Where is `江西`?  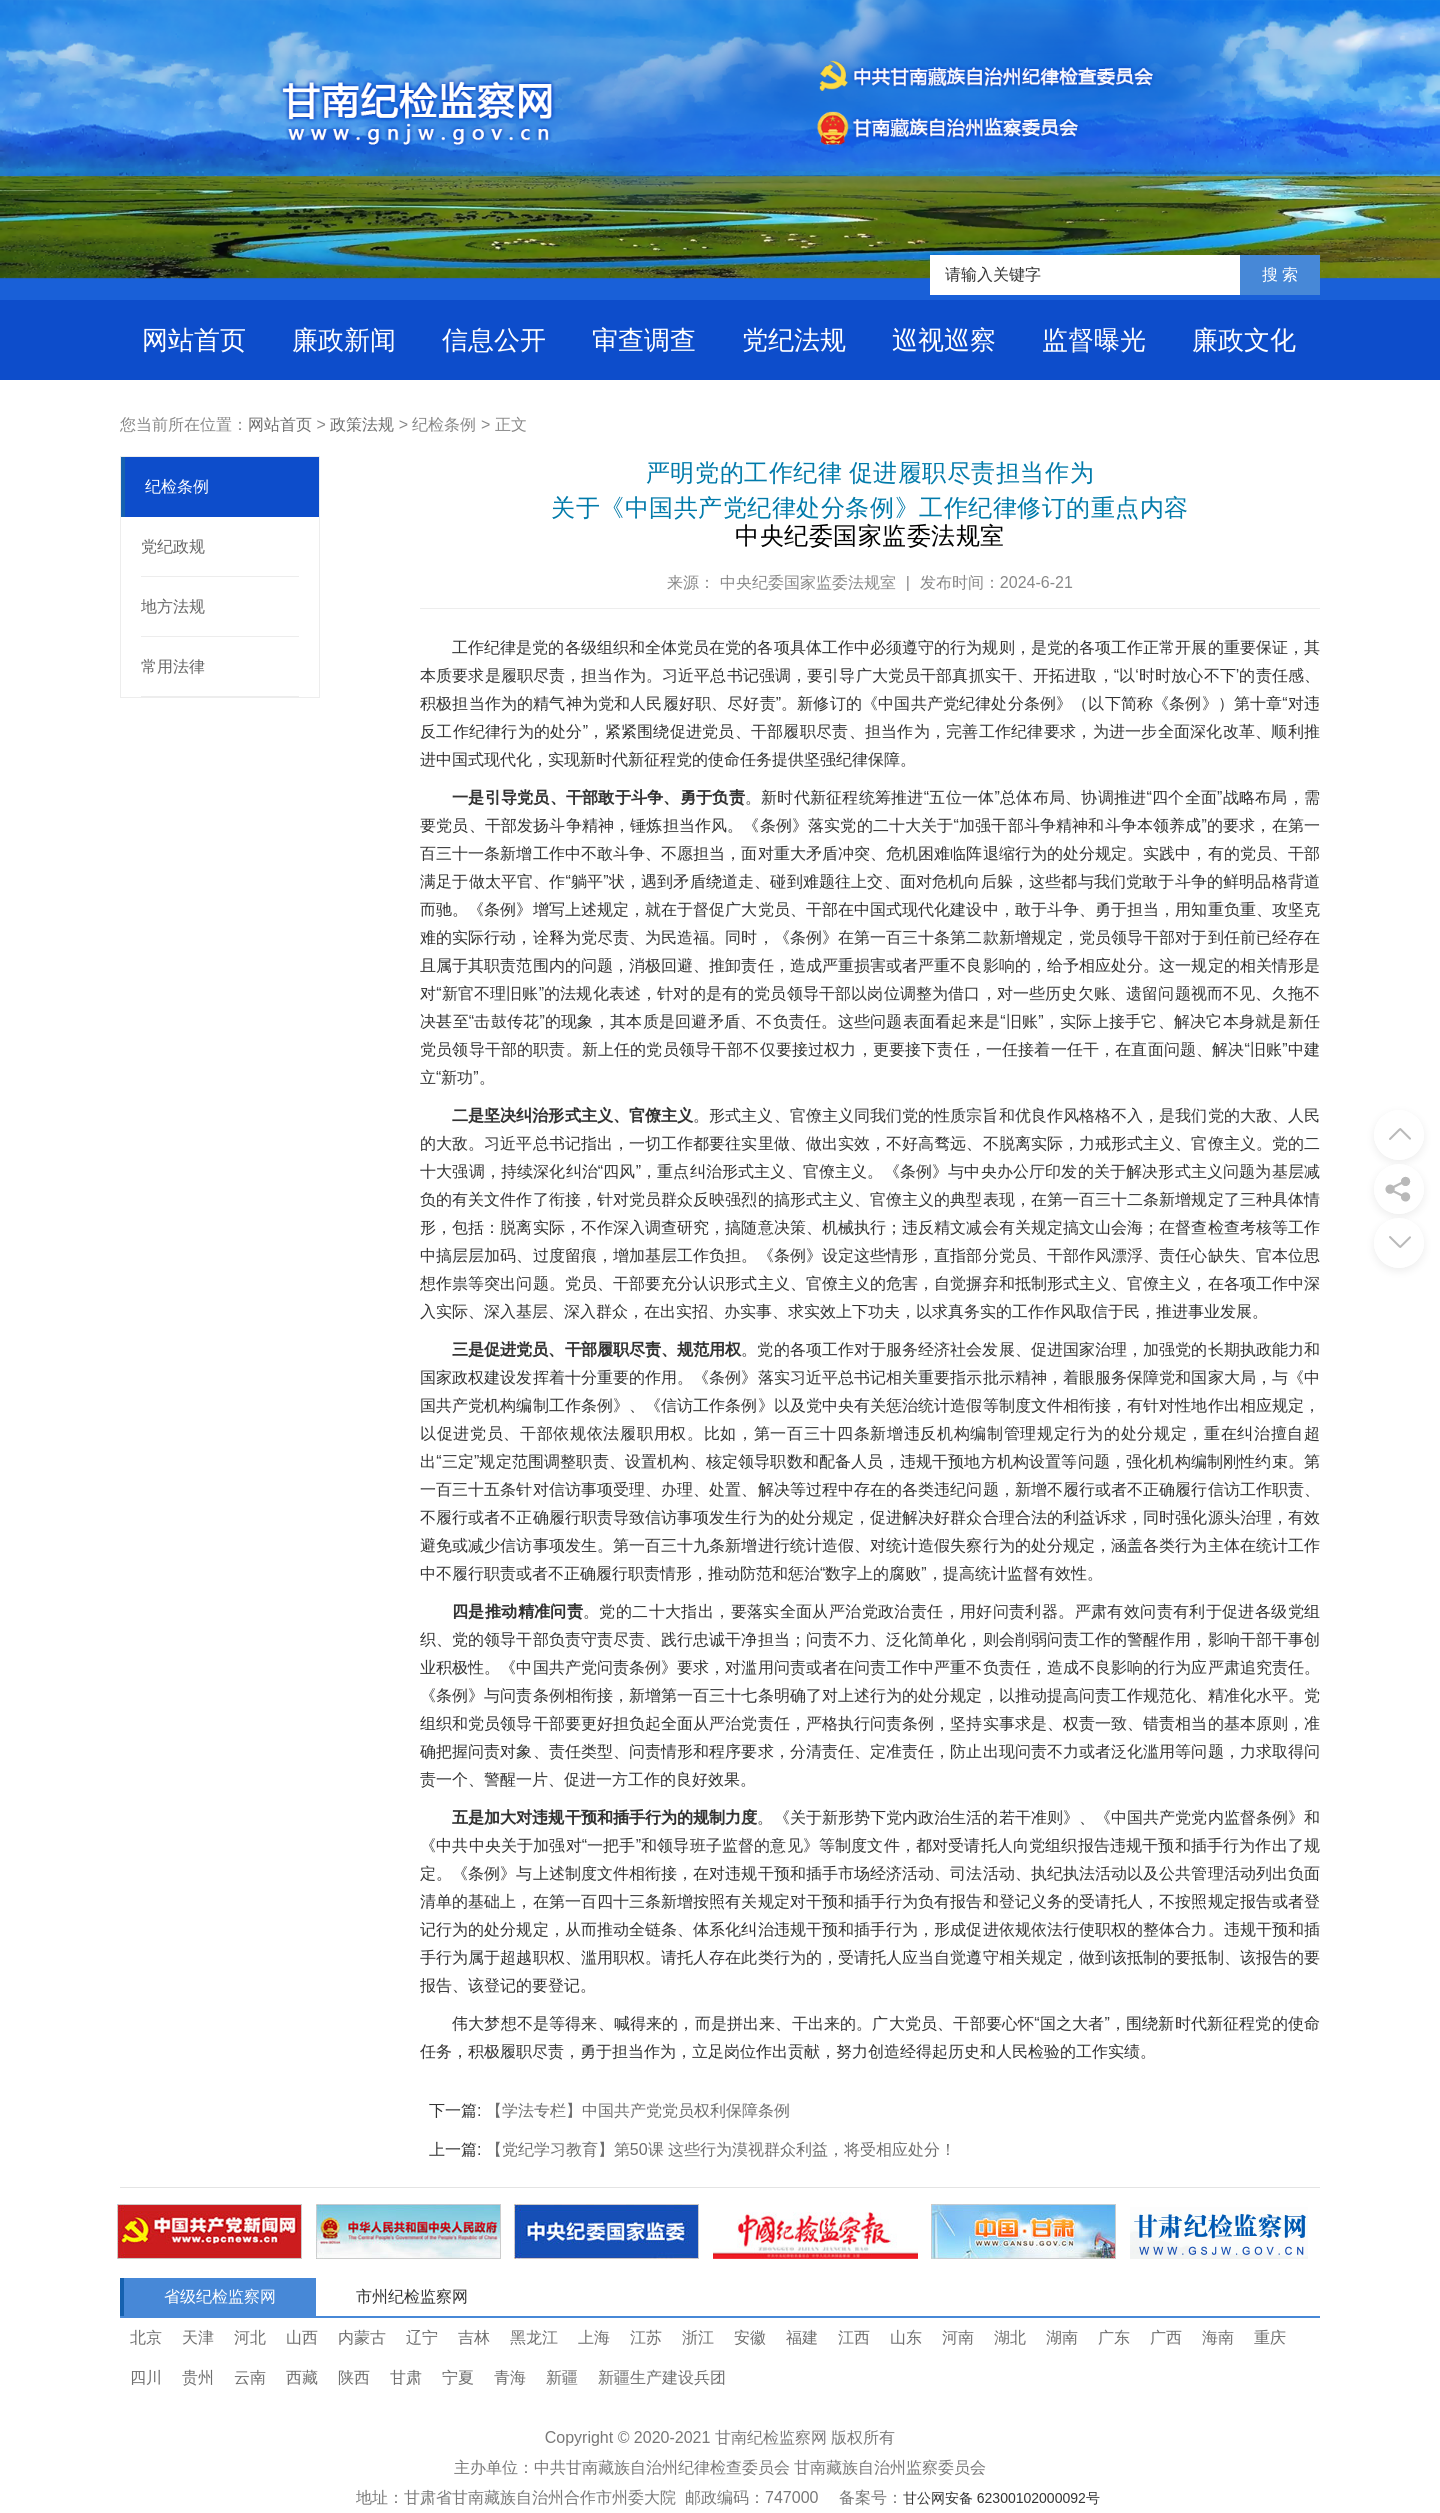 江西 is located at coordinates (854, 2337).